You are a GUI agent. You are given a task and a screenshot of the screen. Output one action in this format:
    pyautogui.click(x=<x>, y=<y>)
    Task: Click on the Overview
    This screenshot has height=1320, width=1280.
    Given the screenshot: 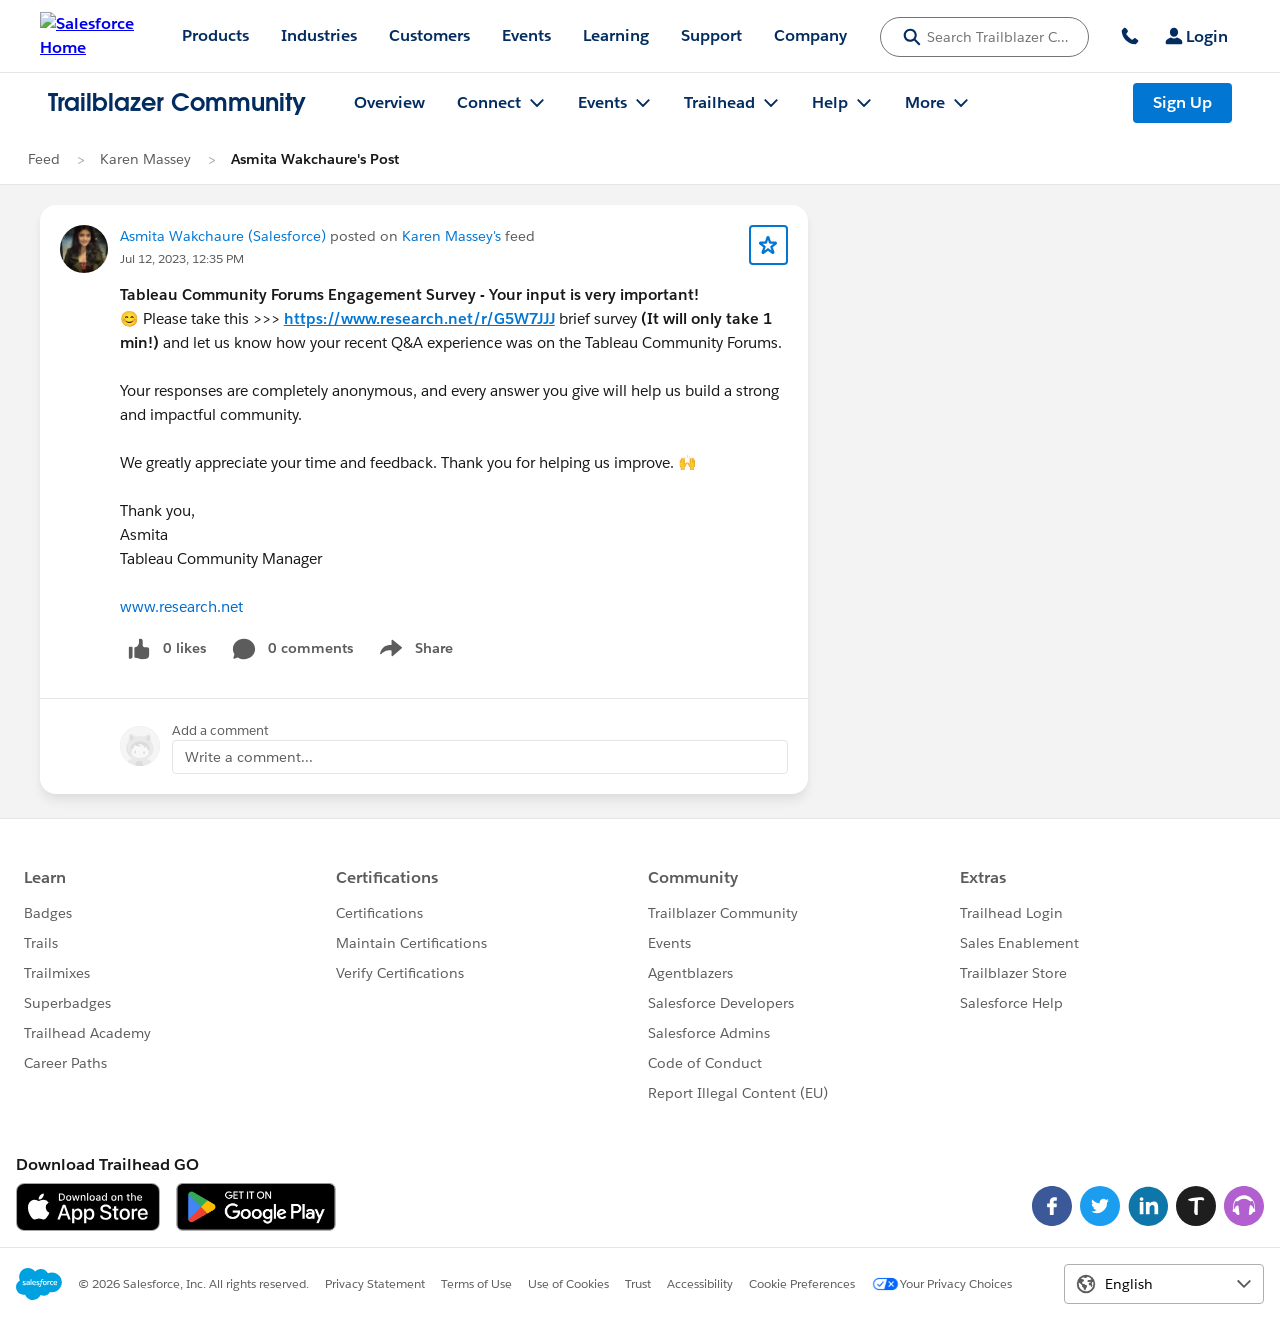 What is the action you would take?
    pyautogui.click(x=389, y=102)
    